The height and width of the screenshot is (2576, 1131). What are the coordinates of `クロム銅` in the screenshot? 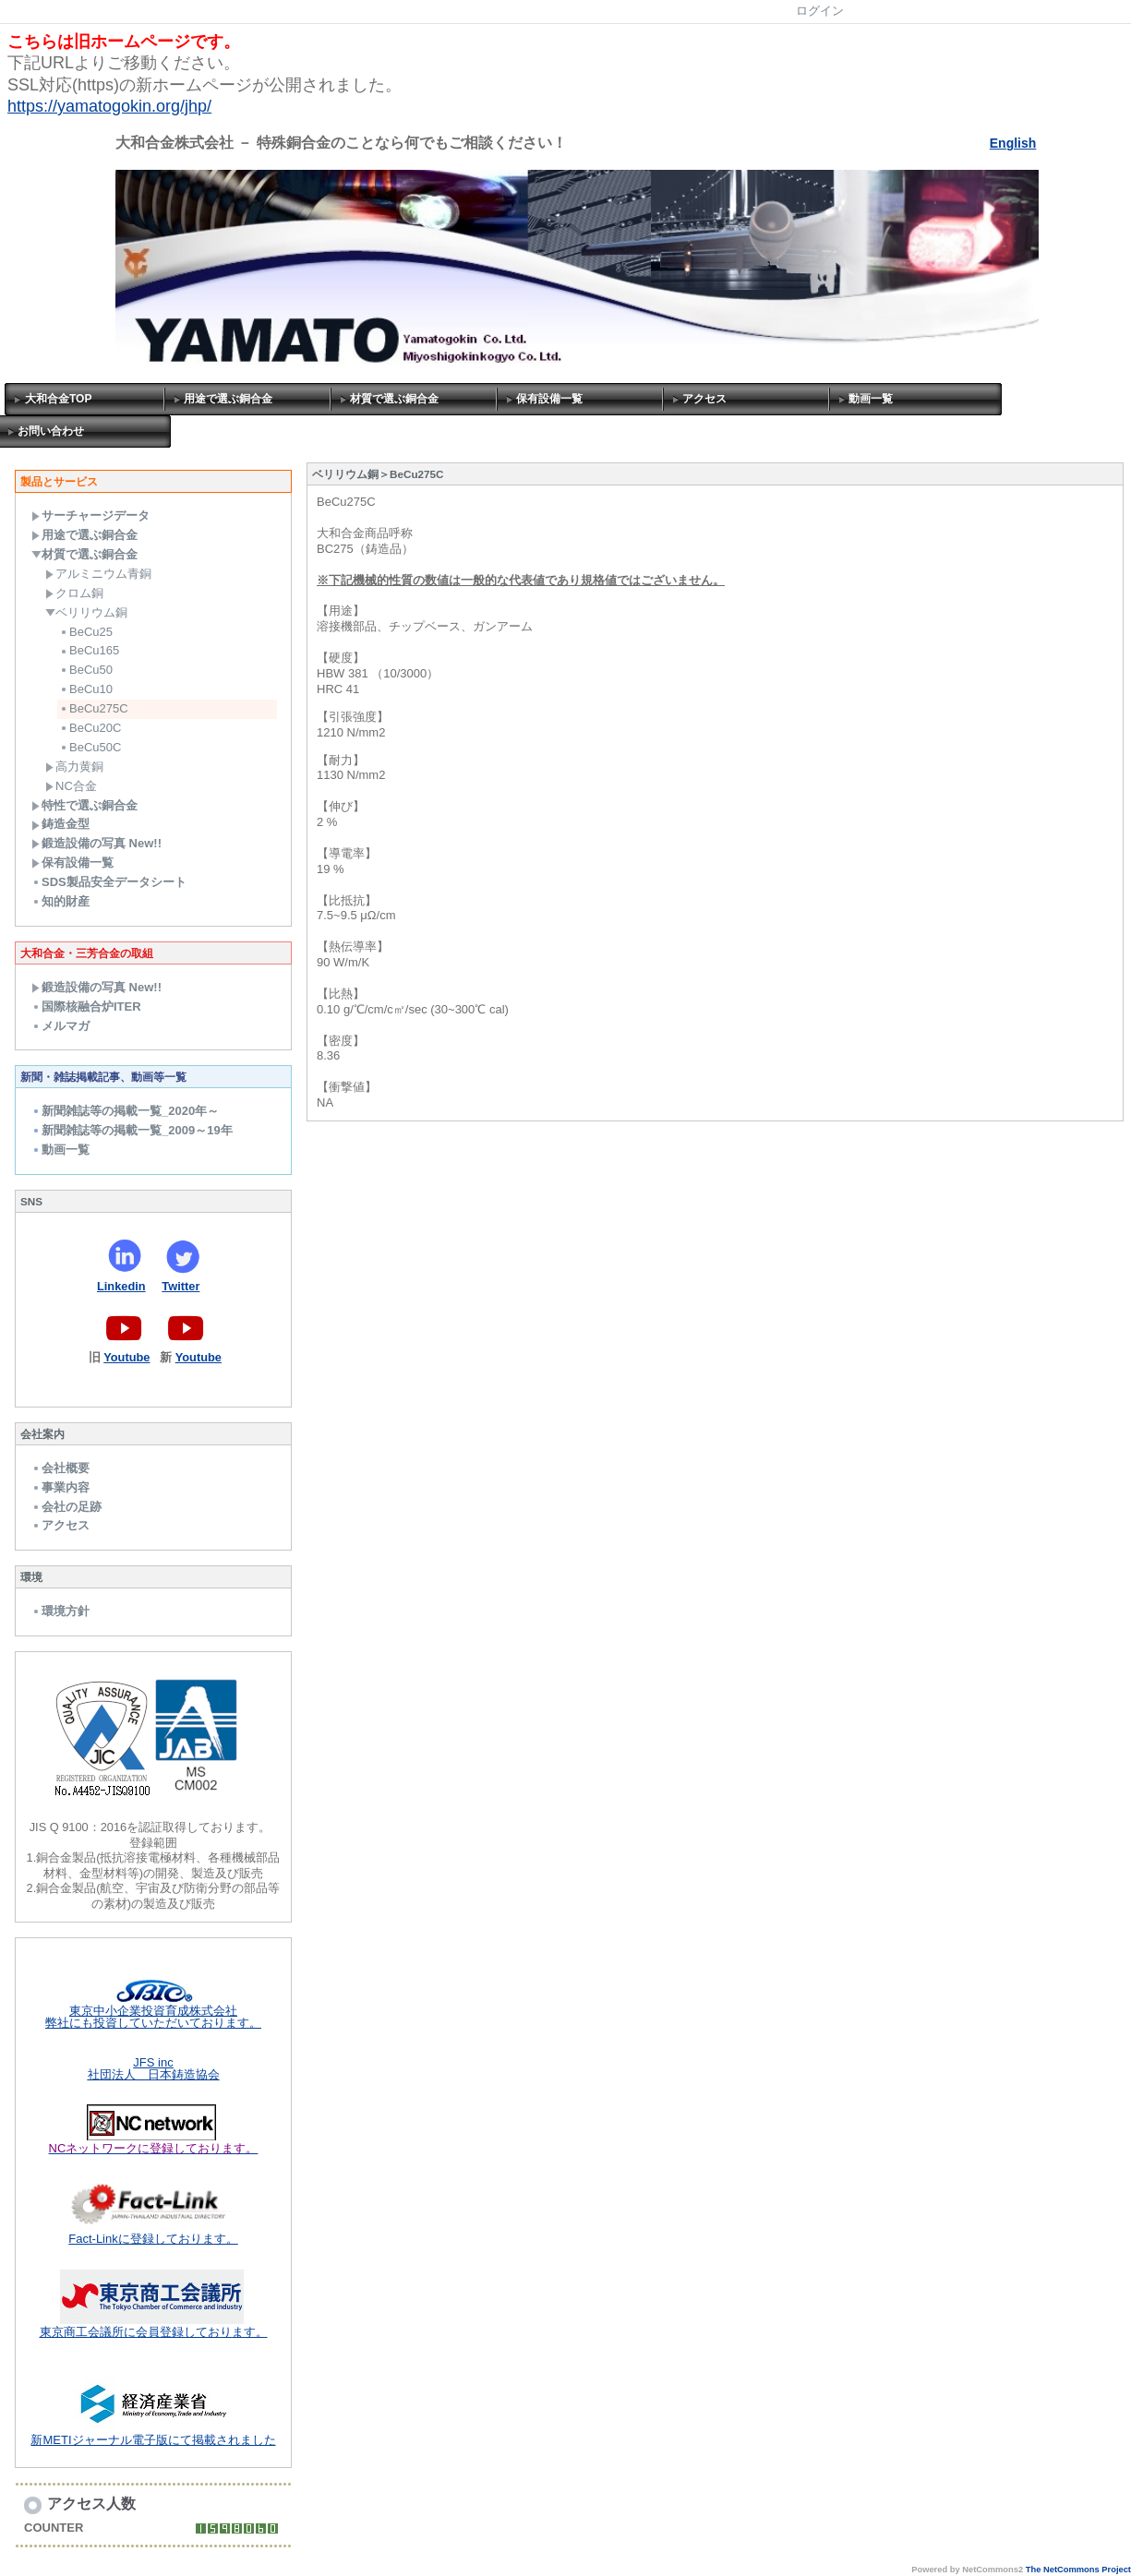 It's located at (74, 593).